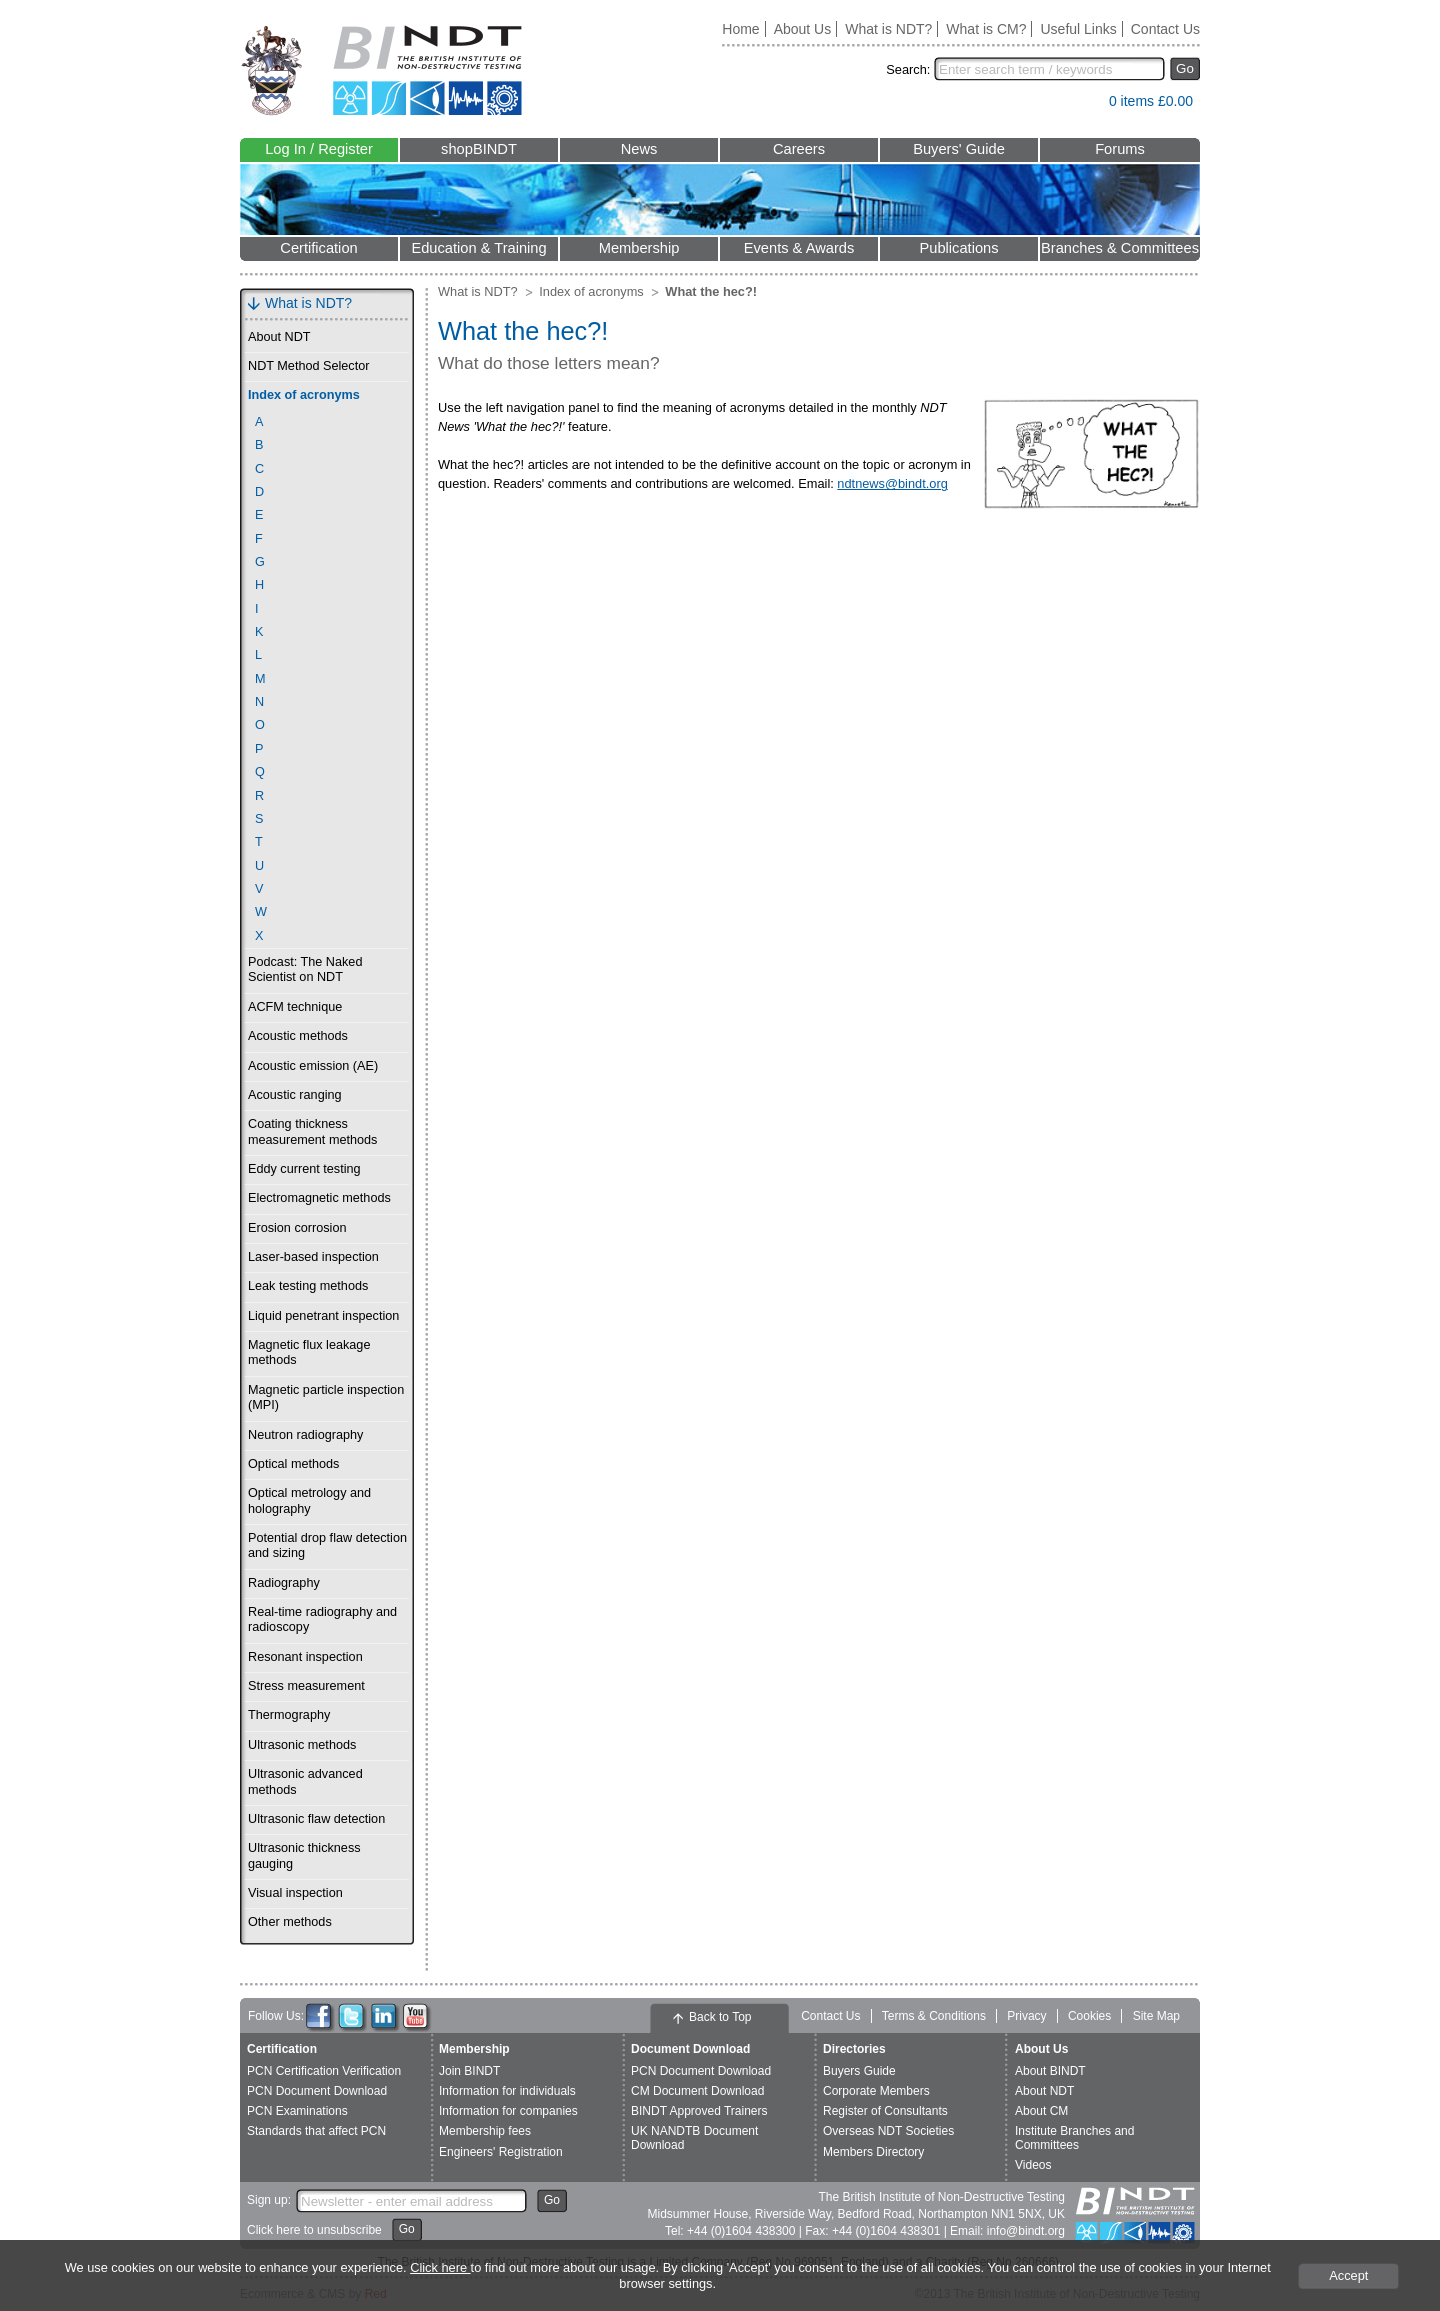 The height and width of the screenshot is (2311, 1440). I want to click on Leak testing methods, so click(308, 1286).